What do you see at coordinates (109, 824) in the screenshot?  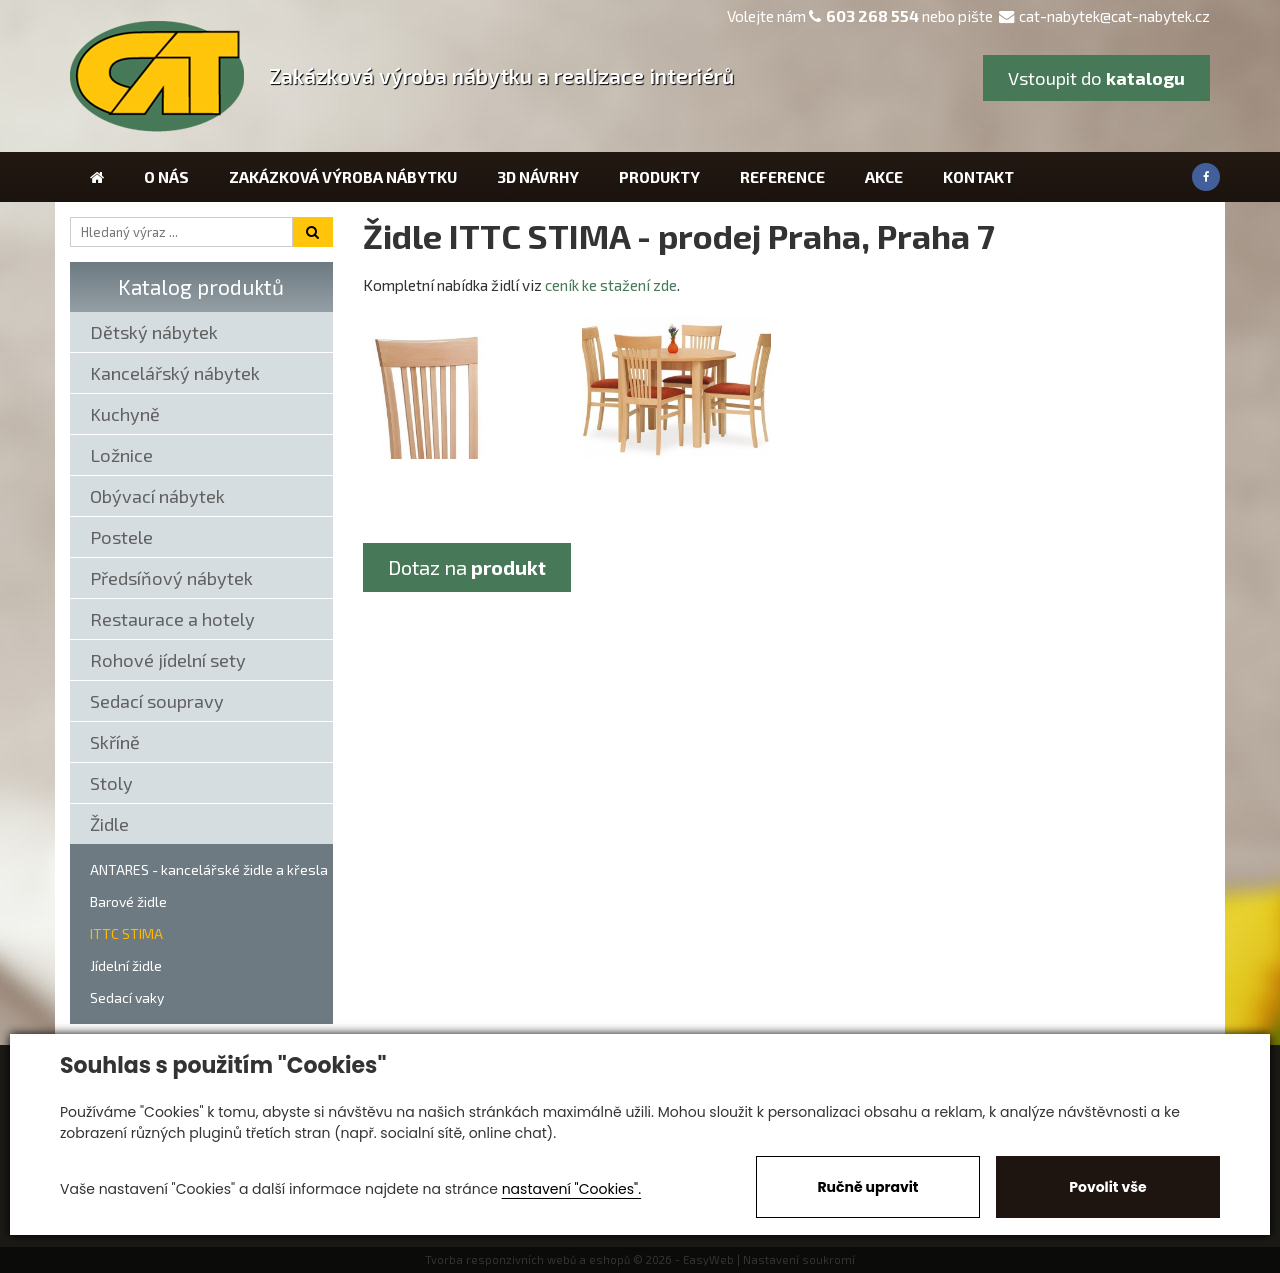 I see `Židle` at bounding box center [109, 824].